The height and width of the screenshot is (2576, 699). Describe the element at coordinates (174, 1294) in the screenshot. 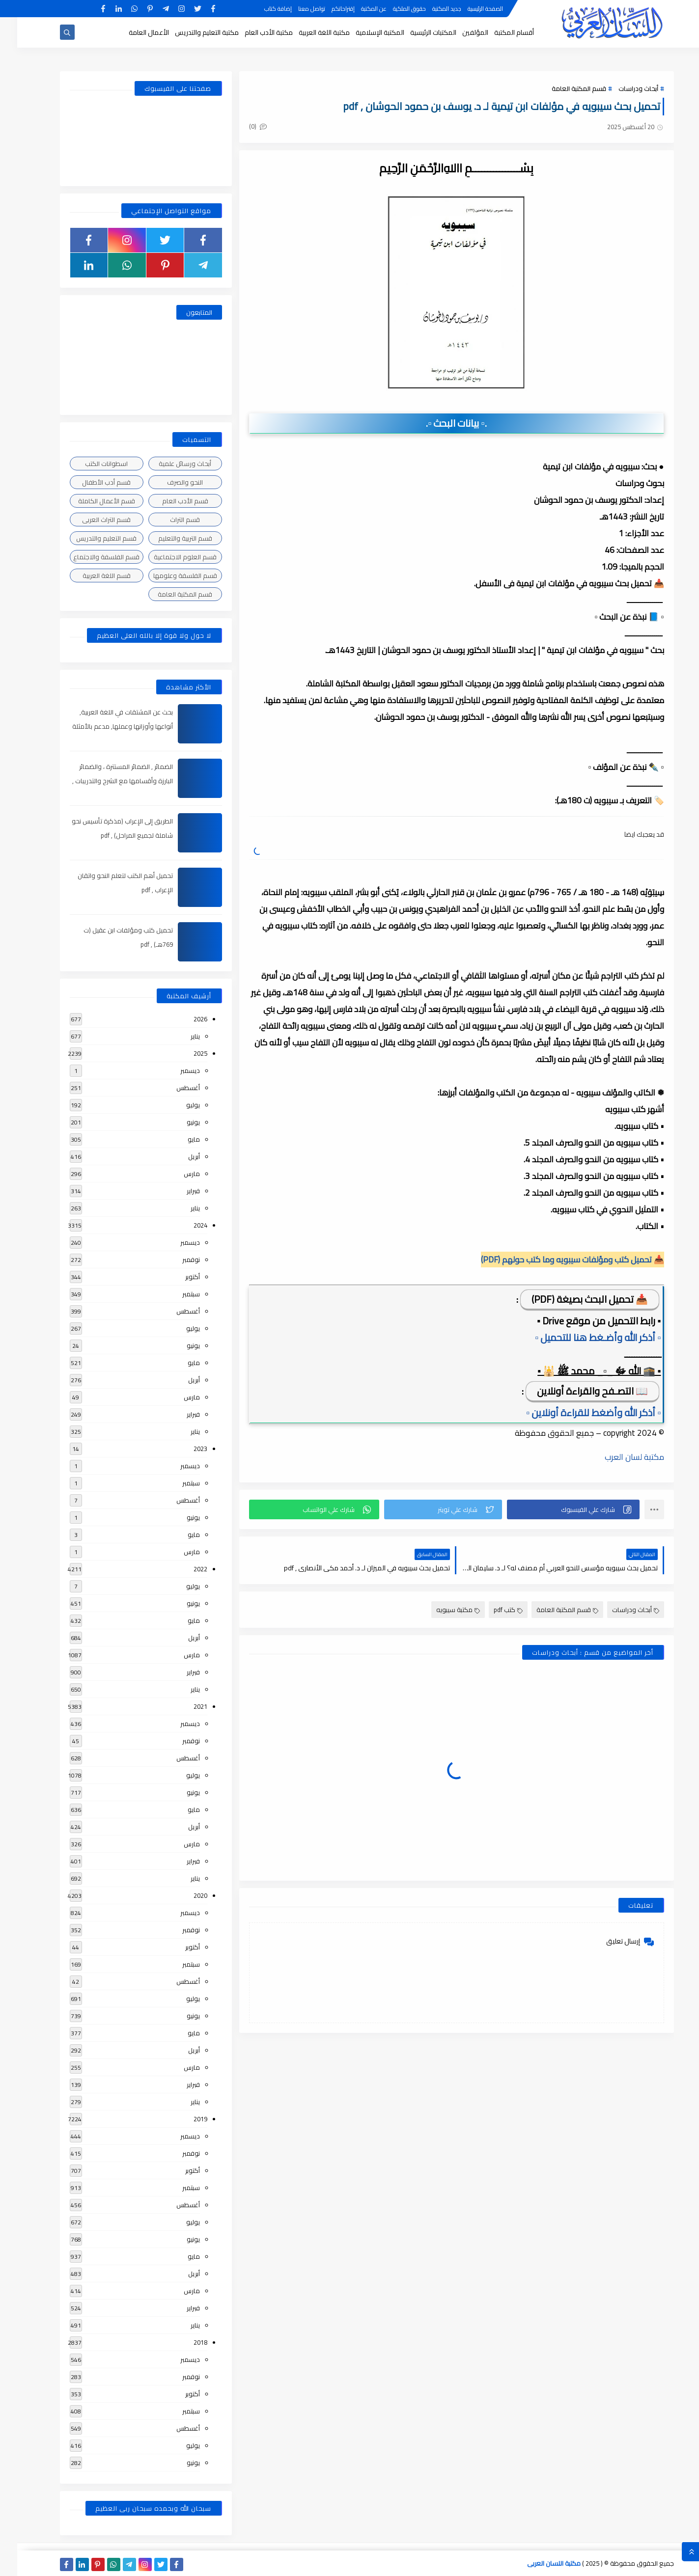

I see `سبتمبر` at that location.